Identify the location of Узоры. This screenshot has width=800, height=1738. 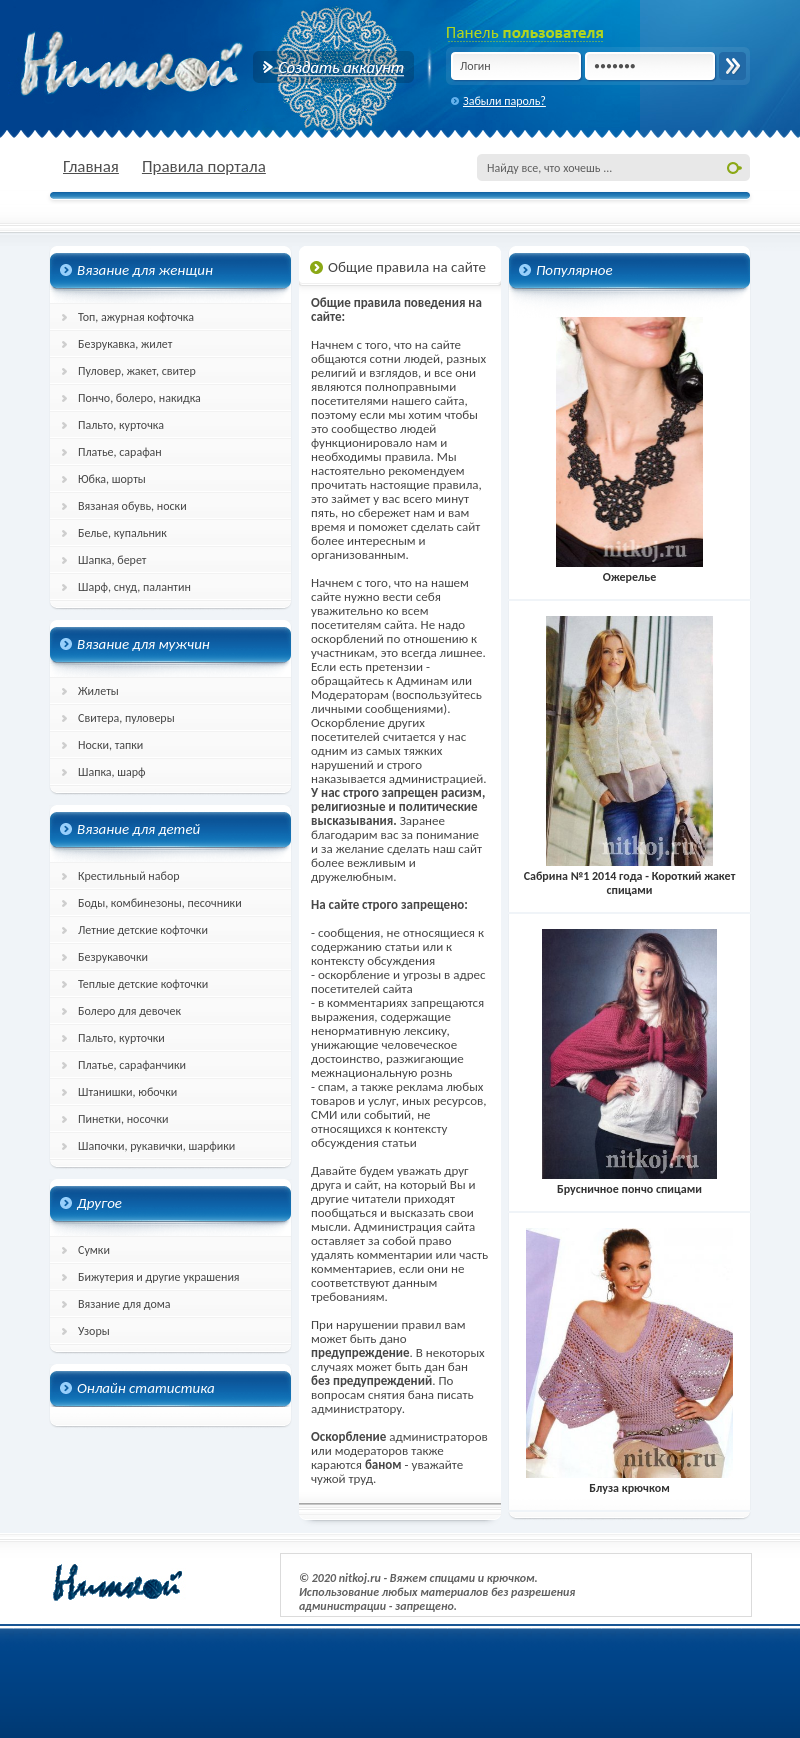
(94, 1331).